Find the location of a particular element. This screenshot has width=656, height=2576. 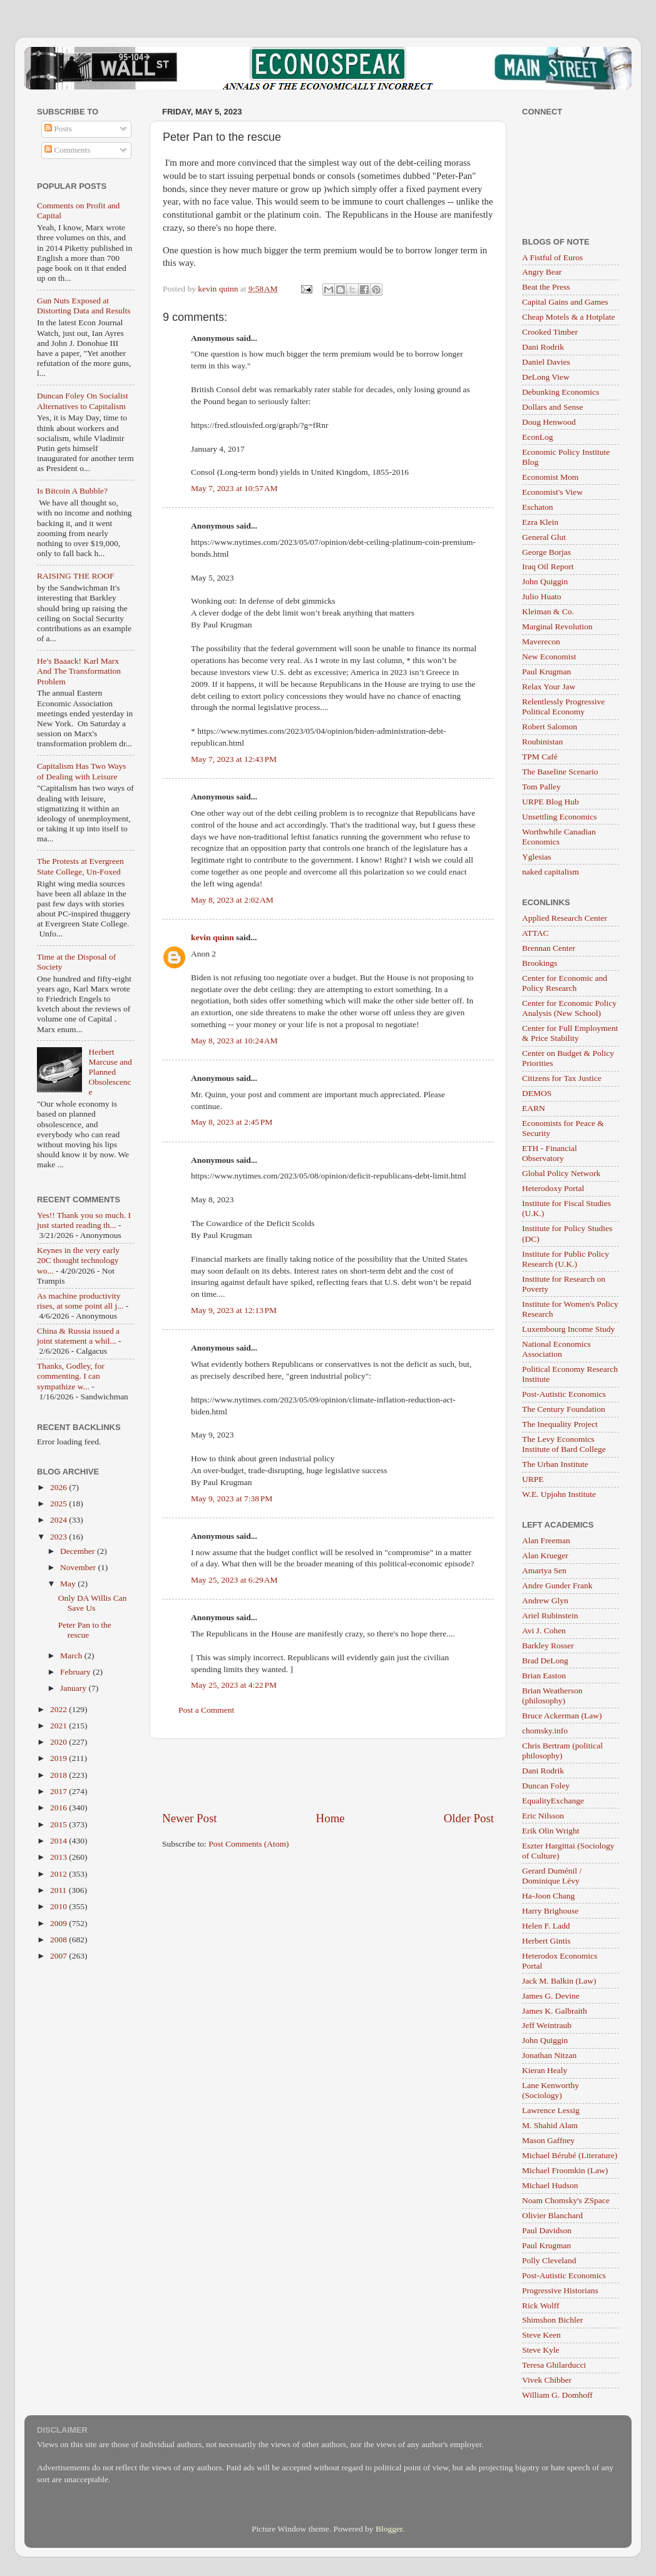

Brad DeLong is located at coordinates (545, 1660).